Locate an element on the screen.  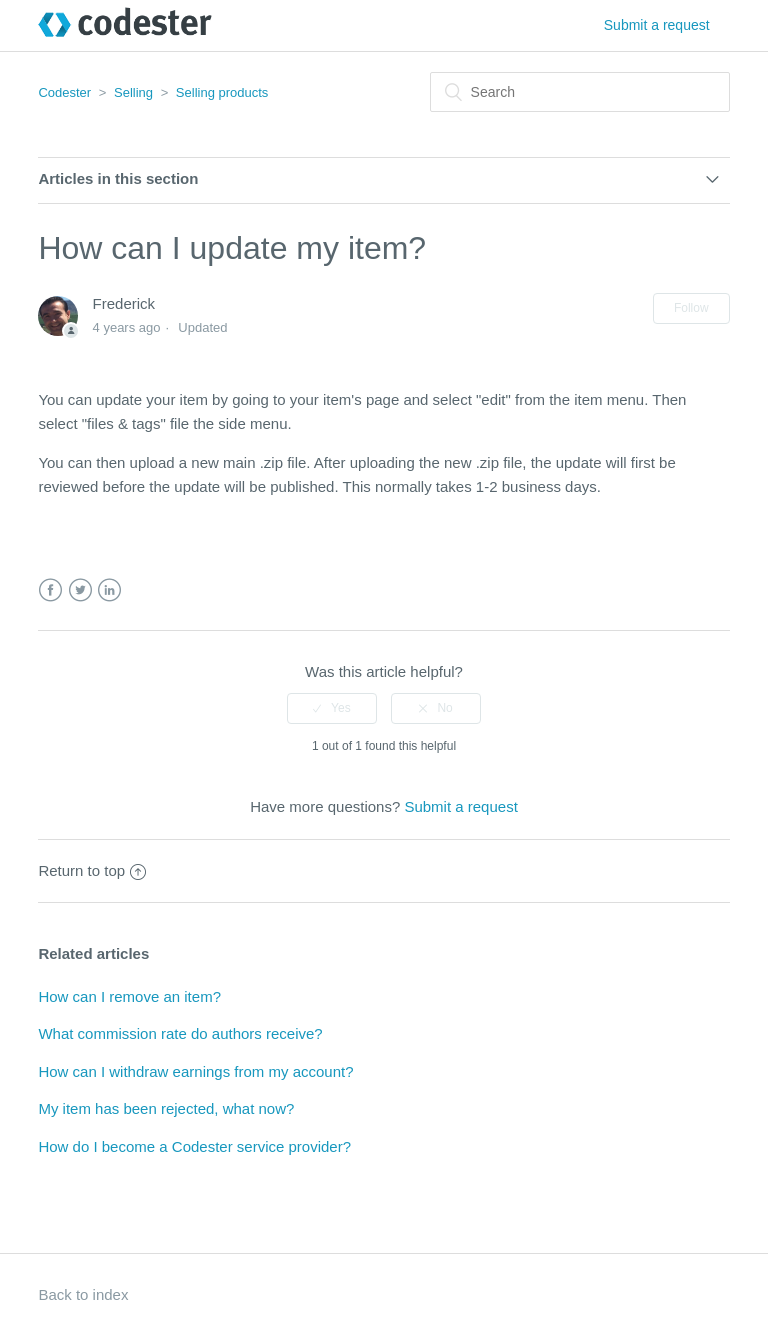
Selling products is located at coordinates (222, 92).